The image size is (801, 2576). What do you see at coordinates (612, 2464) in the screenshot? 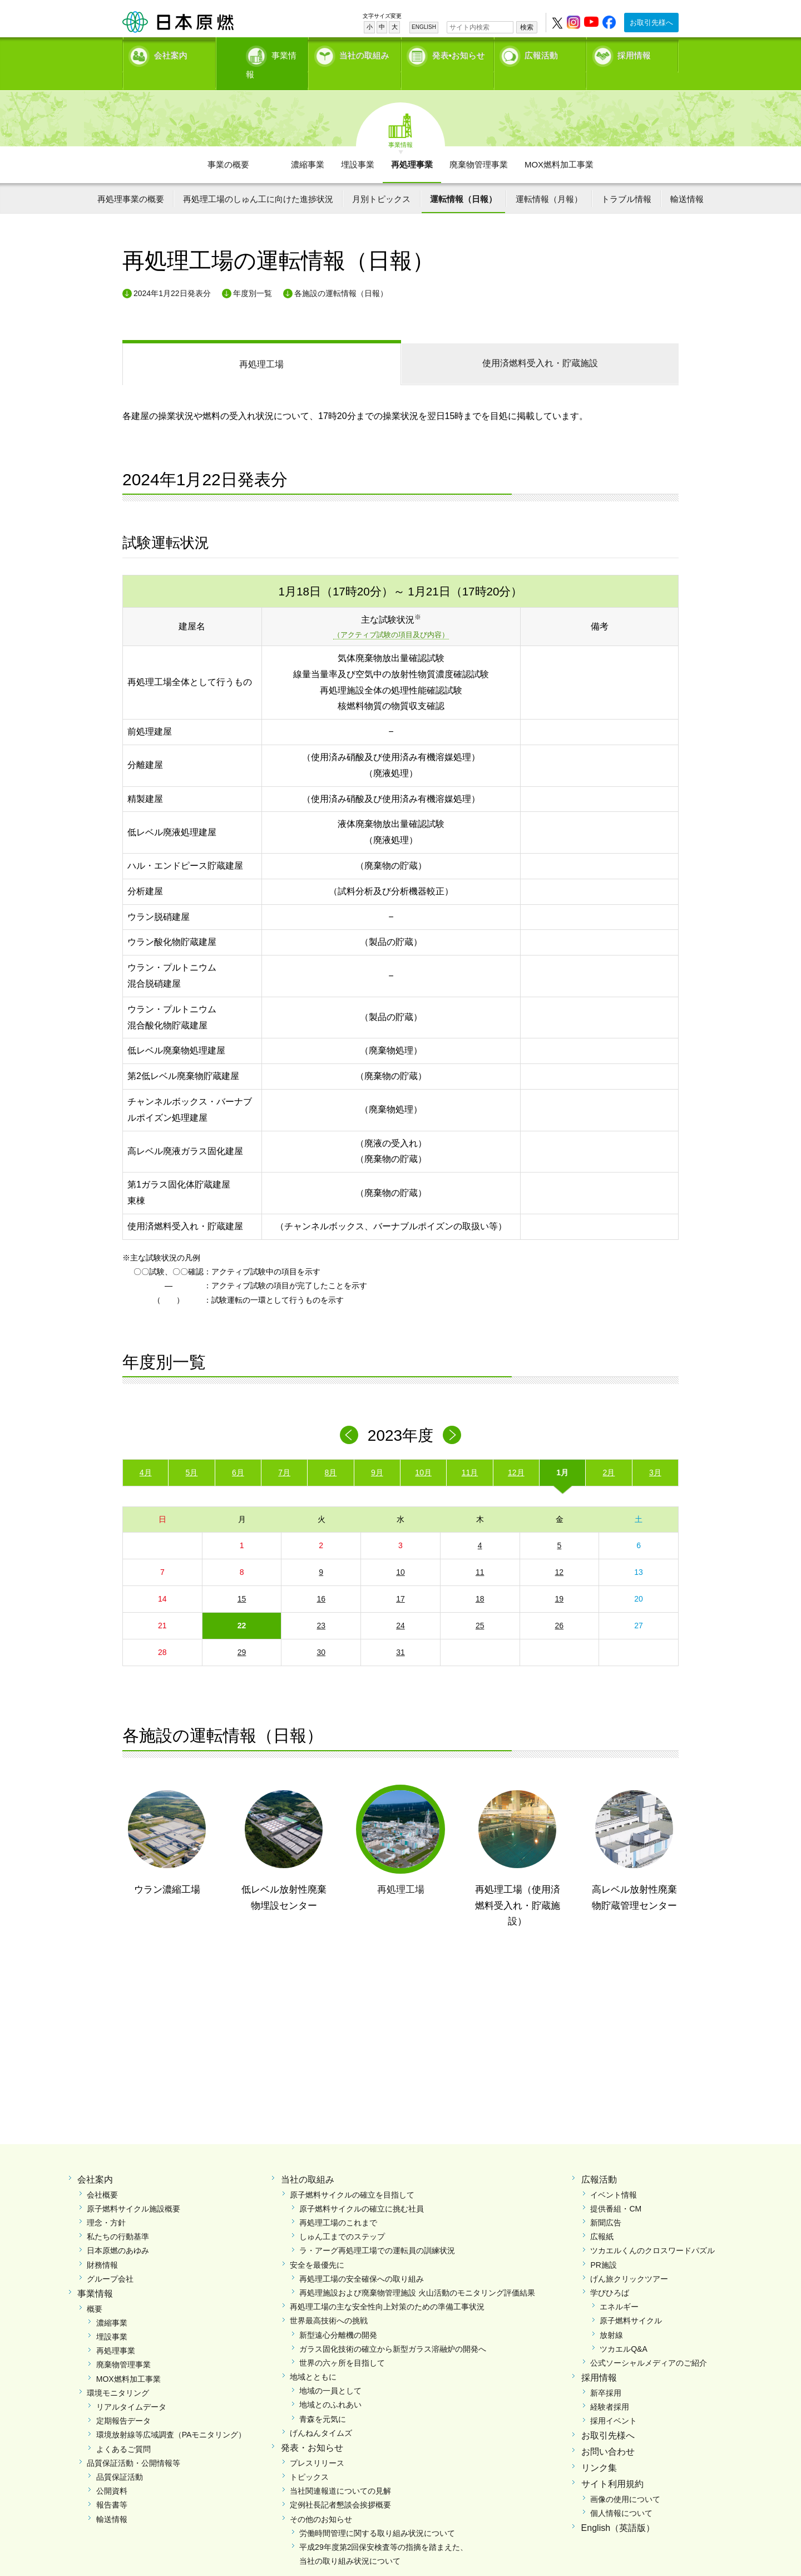
I see `サイト利用規約` at bounding box center [612, 2464].